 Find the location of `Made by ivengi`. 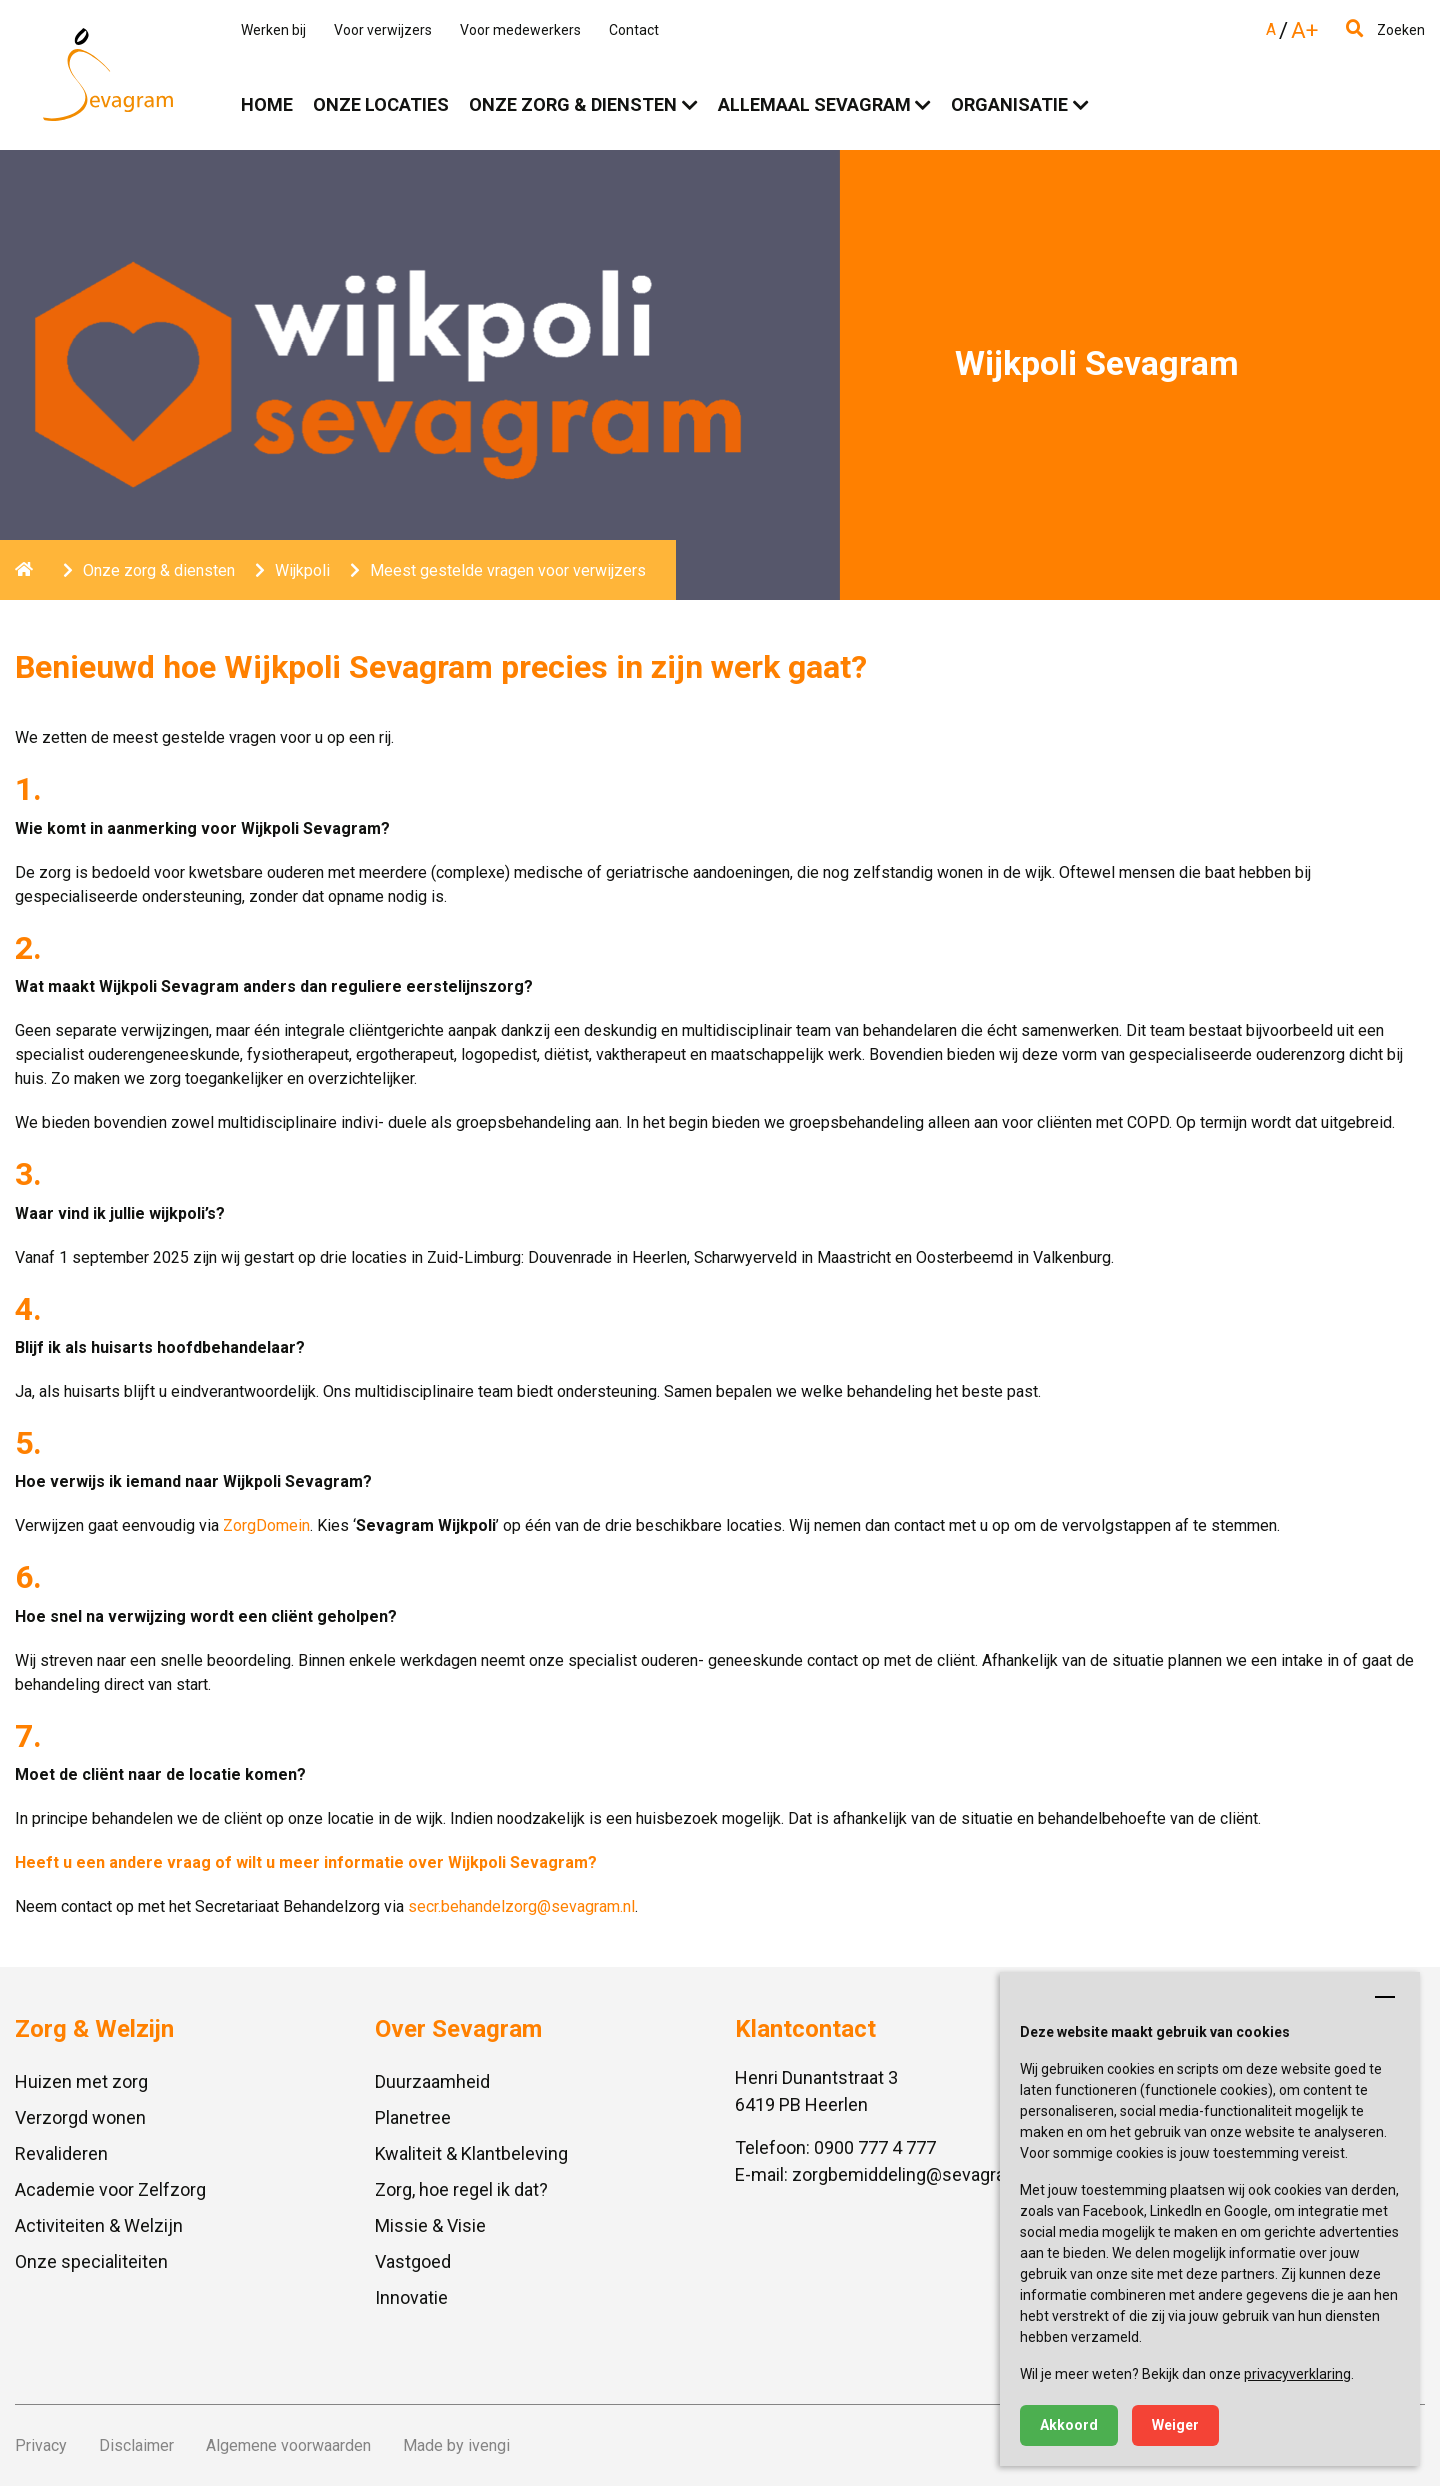

Made by ivengi is located at coordinates (456, 2445).